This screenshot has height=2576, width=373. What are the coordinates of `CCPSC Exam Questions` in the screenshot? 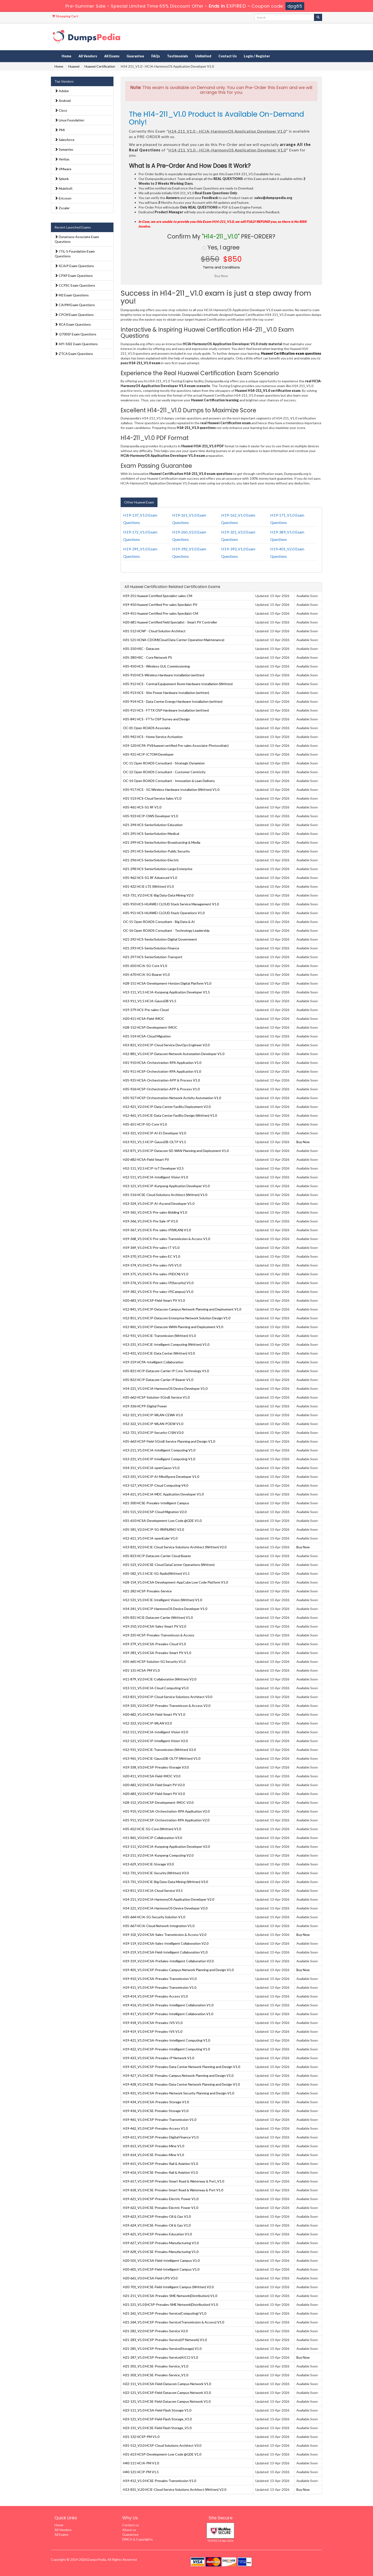 It's located at (75, 285).